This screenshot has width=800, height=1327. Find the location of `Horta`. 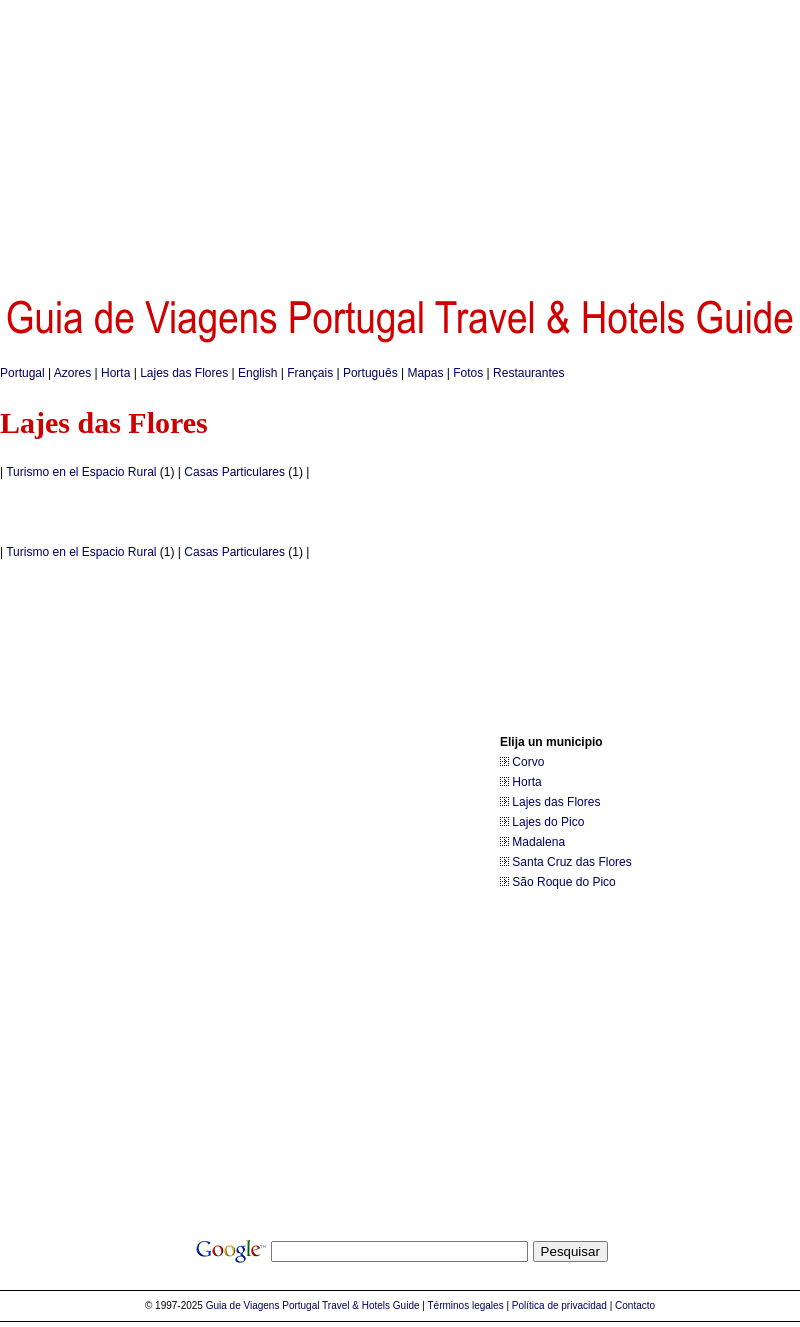

Horta is located at coordinates (115, 373).